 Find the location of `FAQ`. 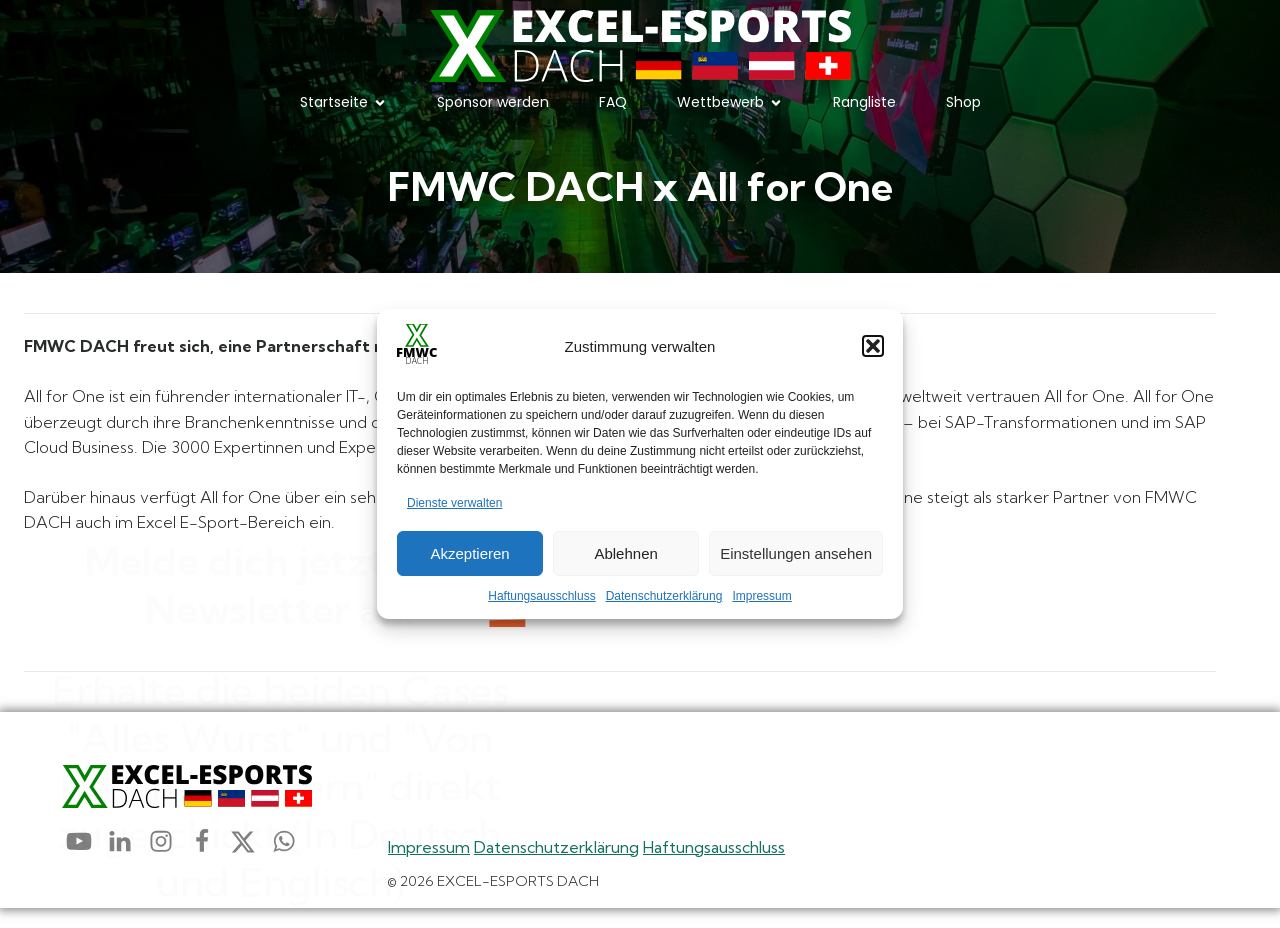

FAQ is located at coordinates (613, 112).